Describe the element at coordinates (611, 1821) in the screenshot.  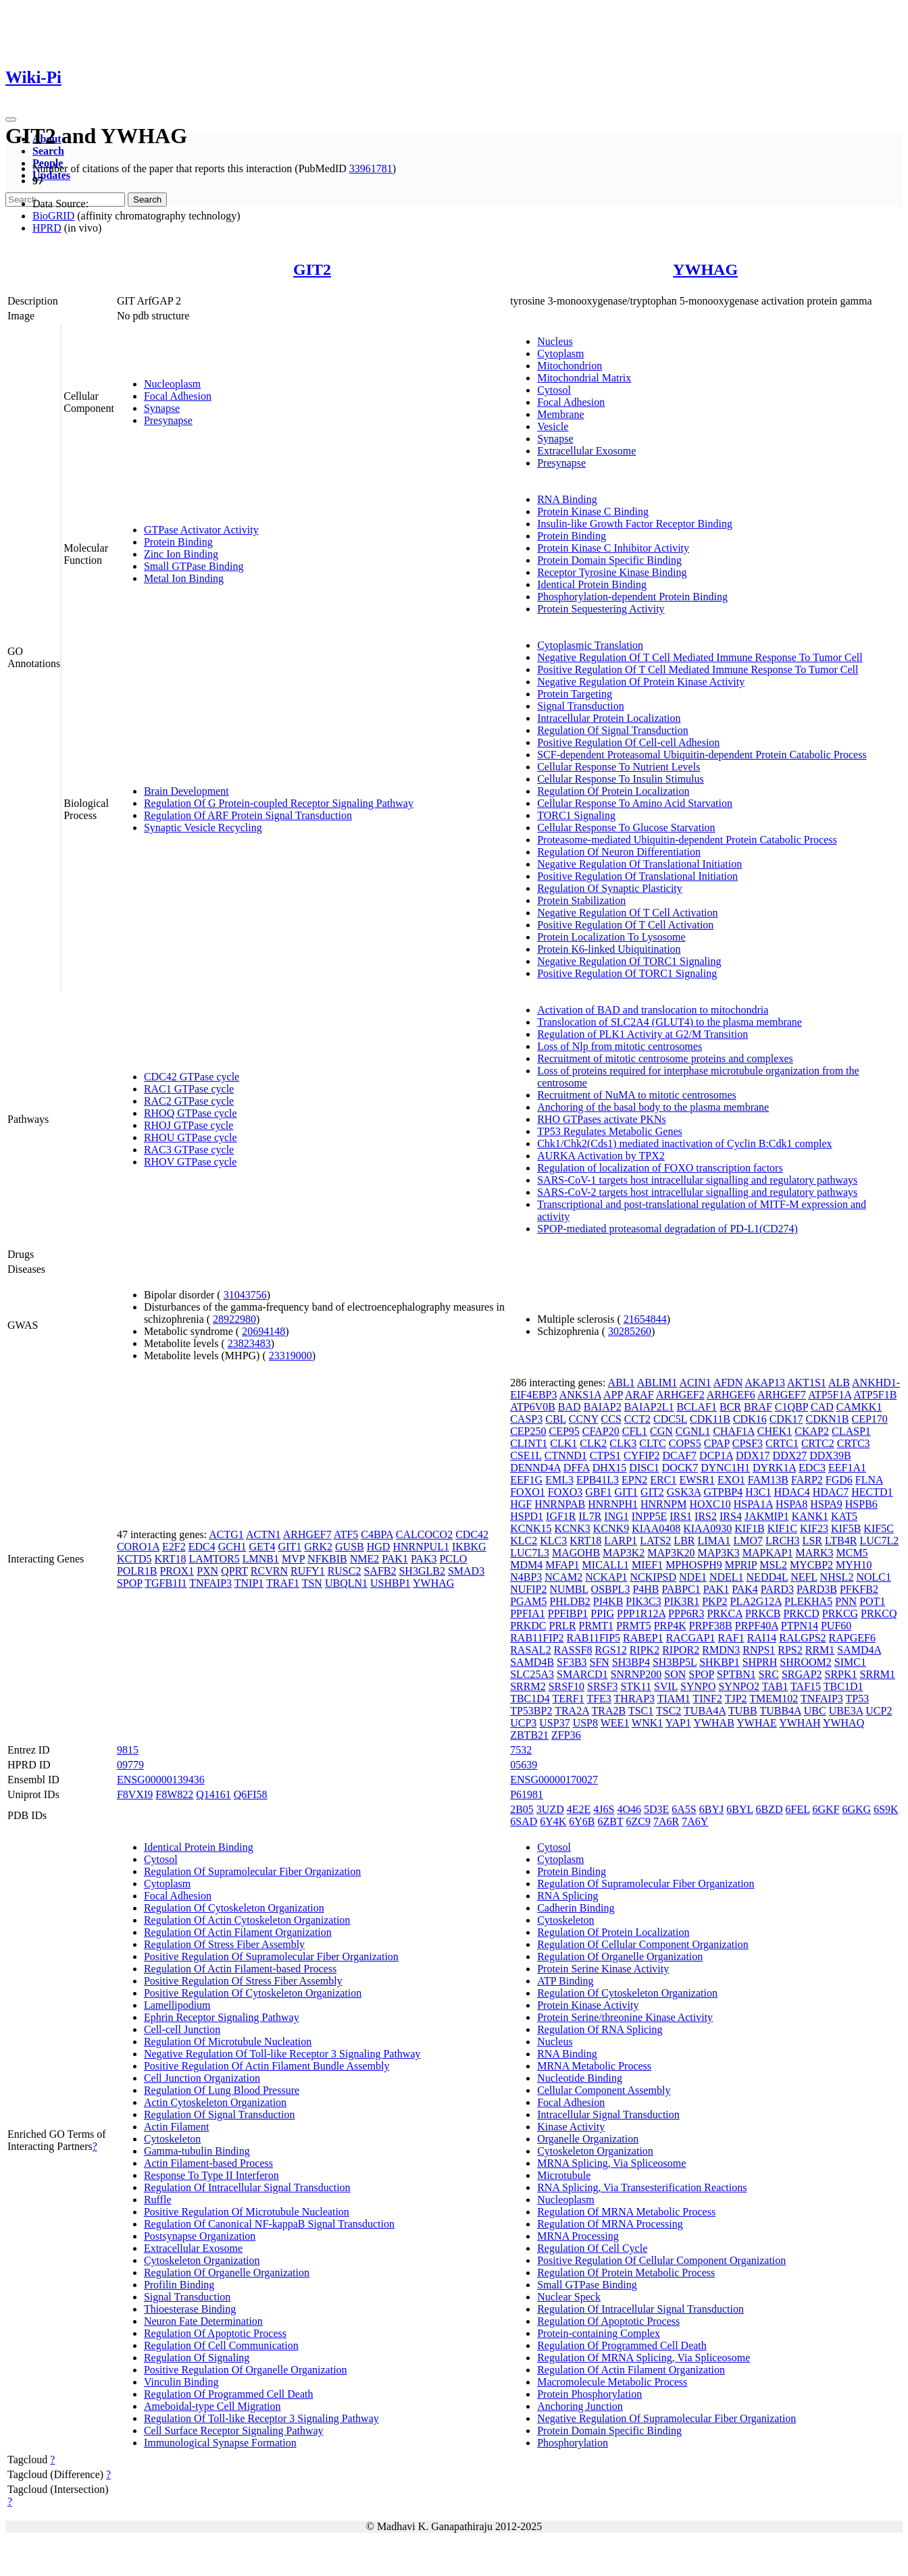
I see `6ZBT` at that location.